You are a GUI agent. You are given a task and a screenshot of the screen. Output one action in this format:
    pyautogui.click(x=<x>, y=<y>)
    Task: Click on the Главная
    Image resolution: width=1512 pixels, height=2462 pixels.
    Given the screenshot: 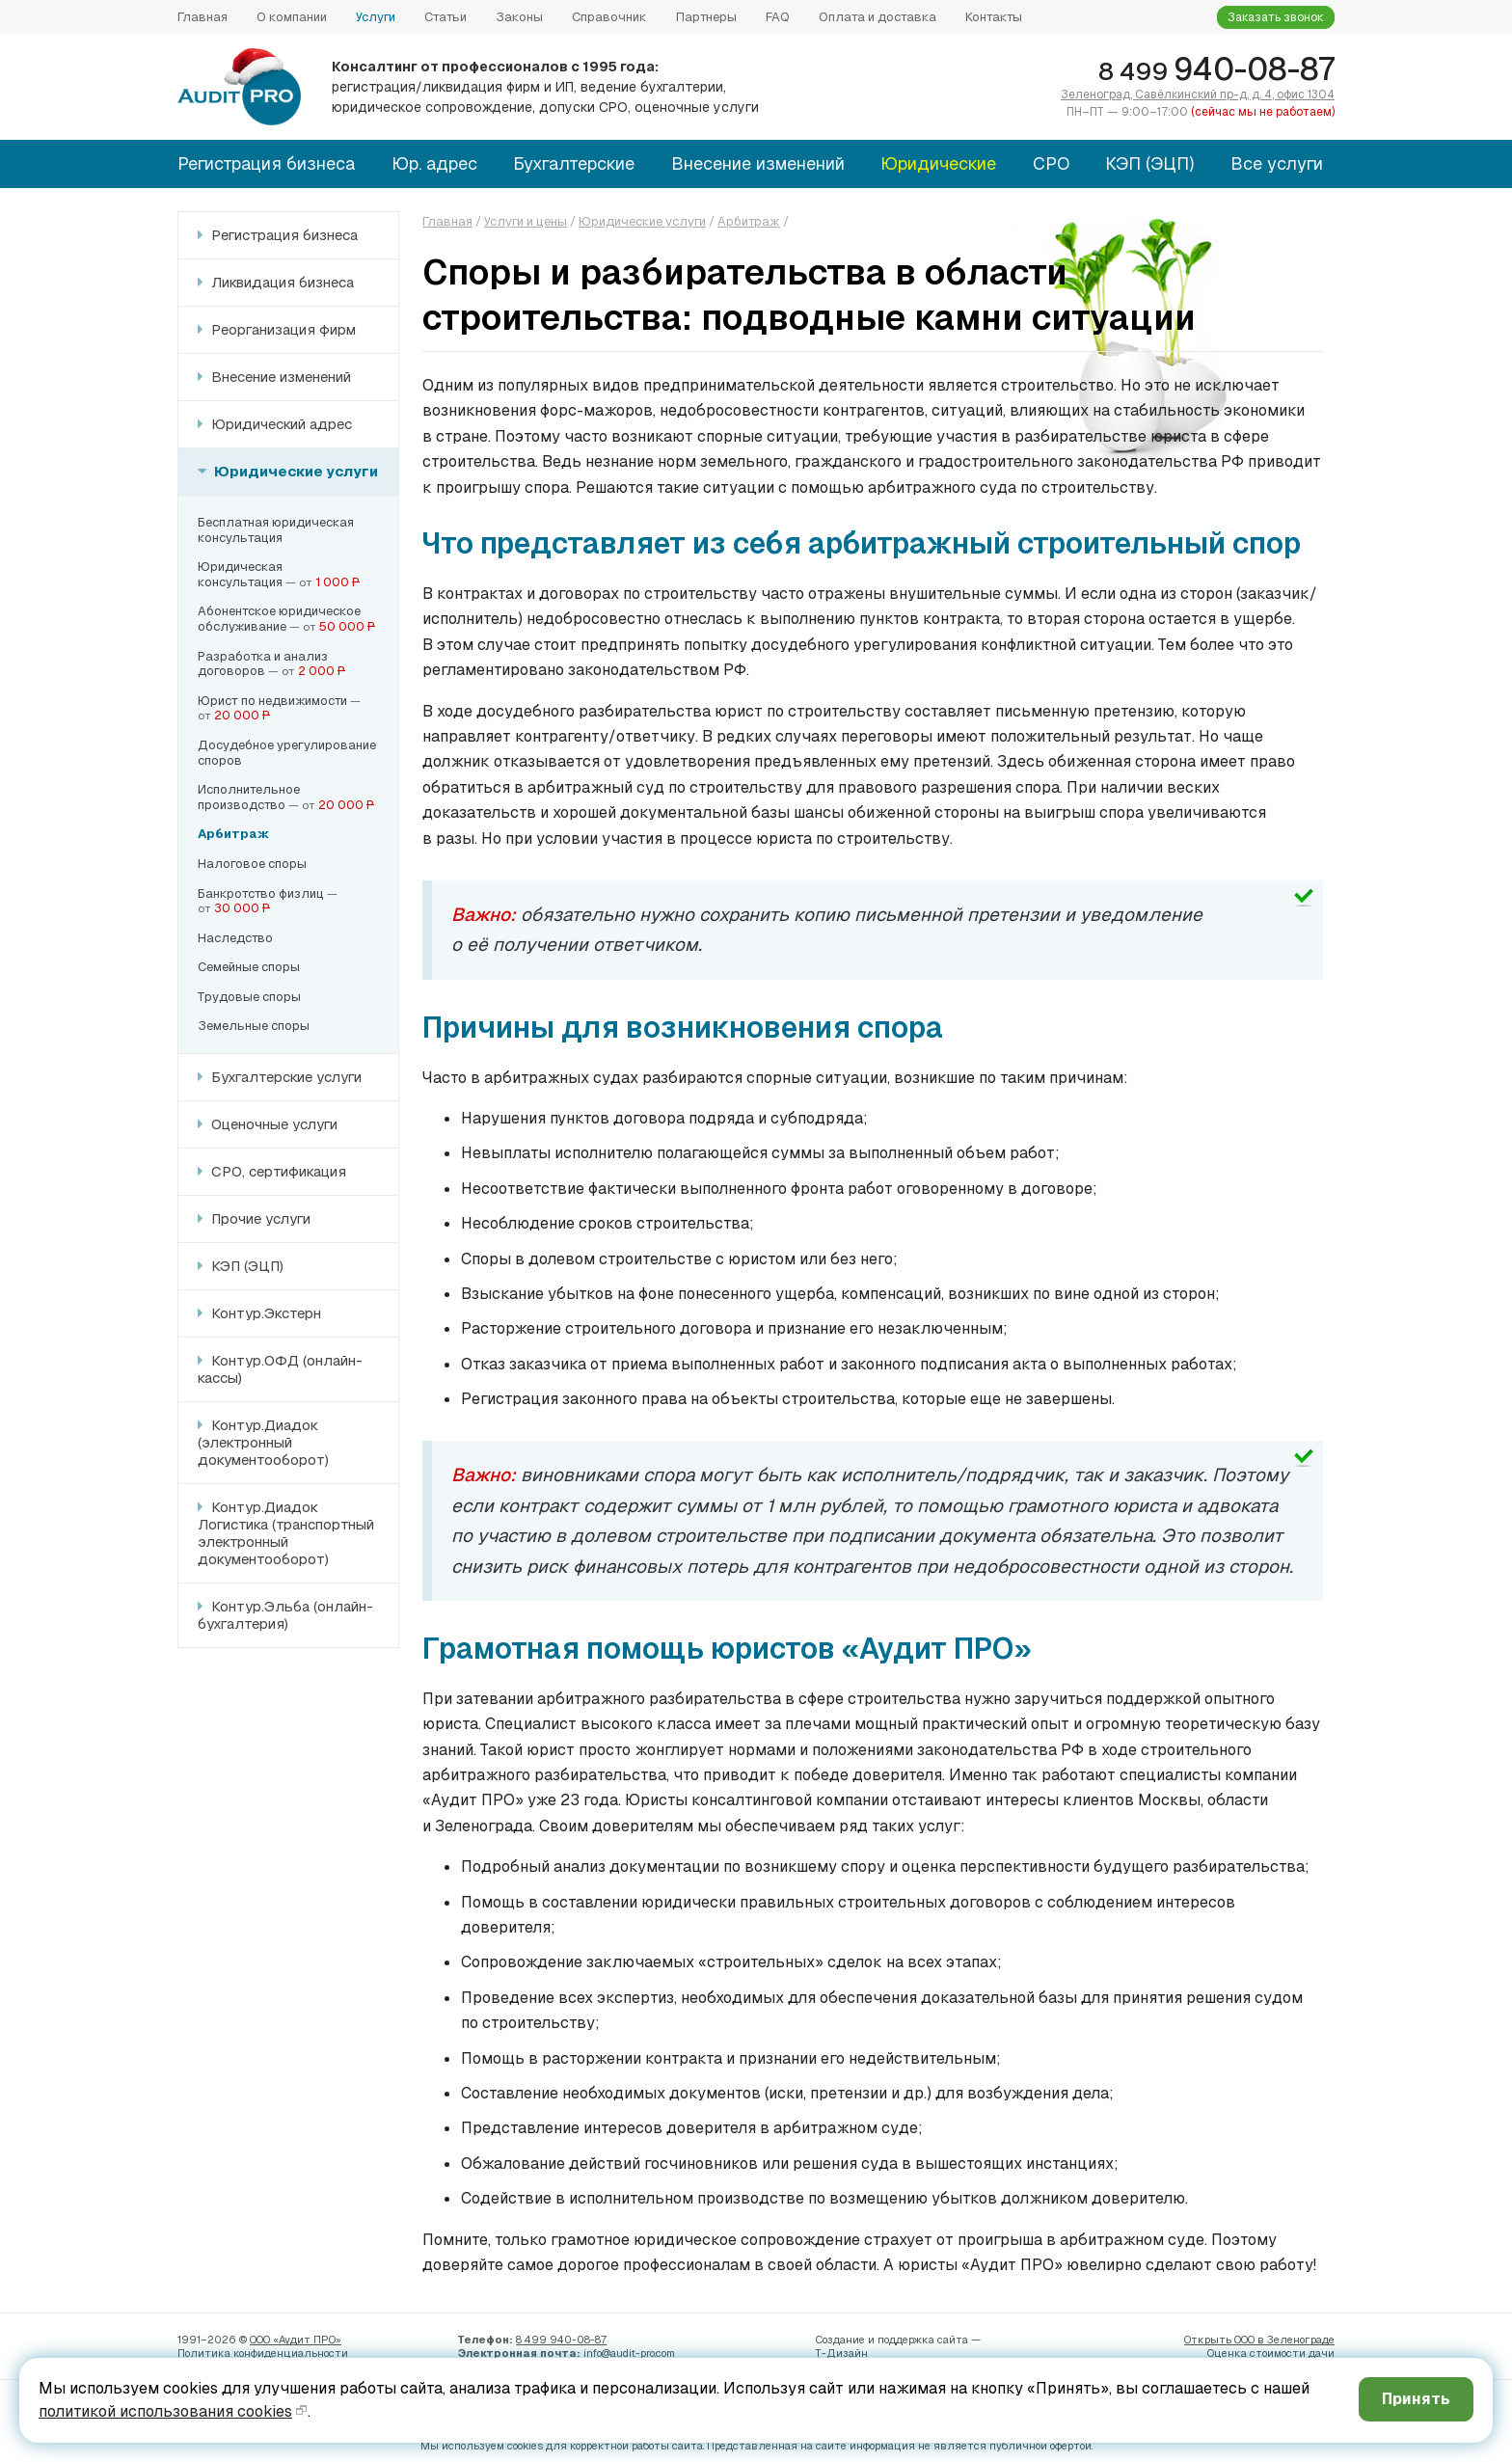 What is the action you would take?
    pyautogui.click(x=202, y=17)
    